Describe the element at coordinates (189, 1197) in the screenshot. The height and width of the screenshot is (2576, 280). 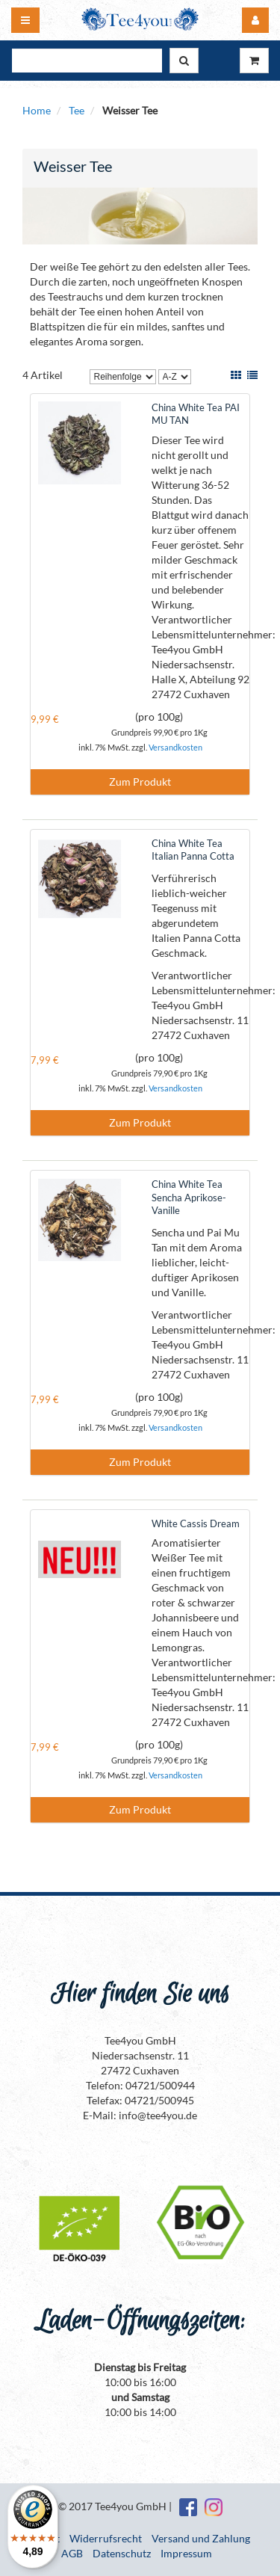
I see `China White Tea Sencha Aprikose-Vanille` at that location.